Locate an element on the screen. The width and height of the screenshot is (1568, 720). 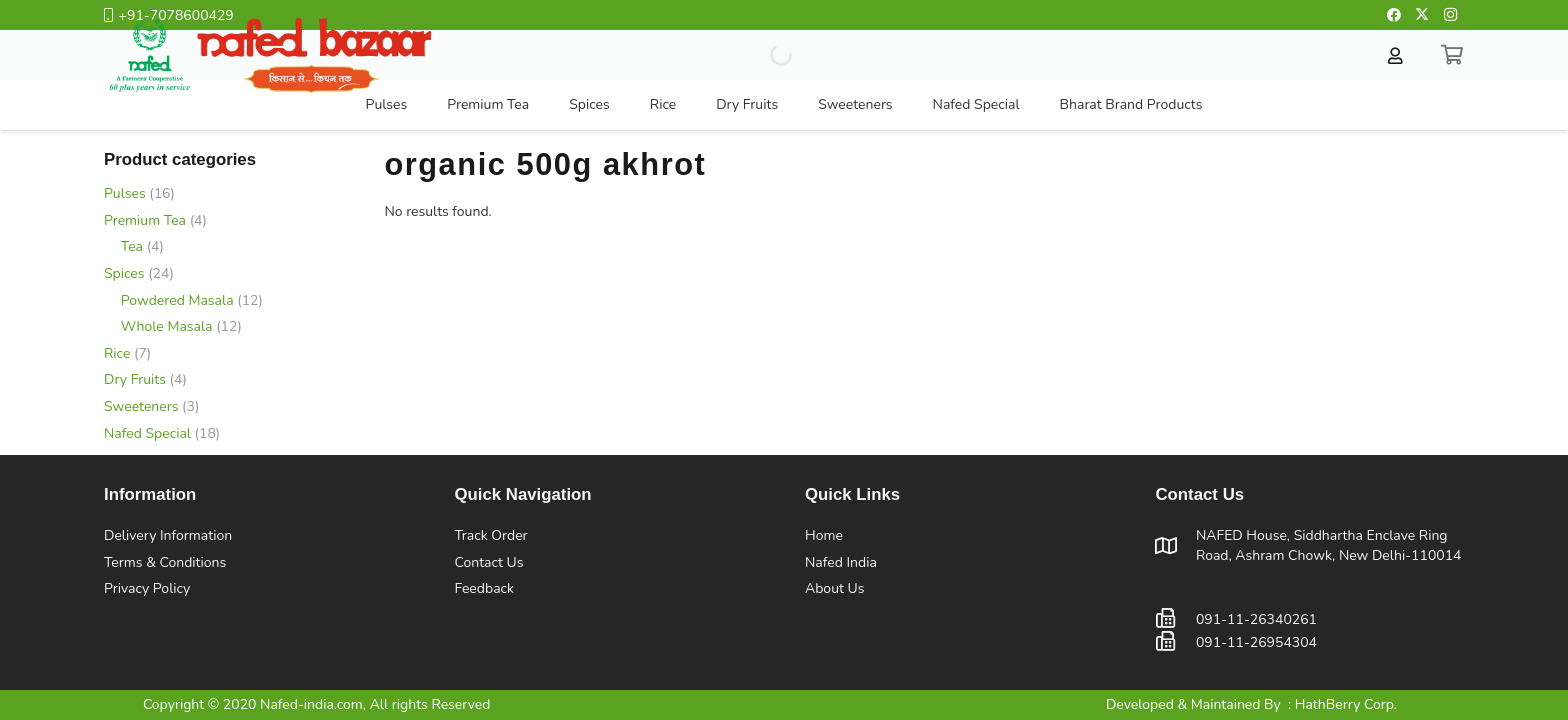
Delivery Information is located at coordinates (168, 535).